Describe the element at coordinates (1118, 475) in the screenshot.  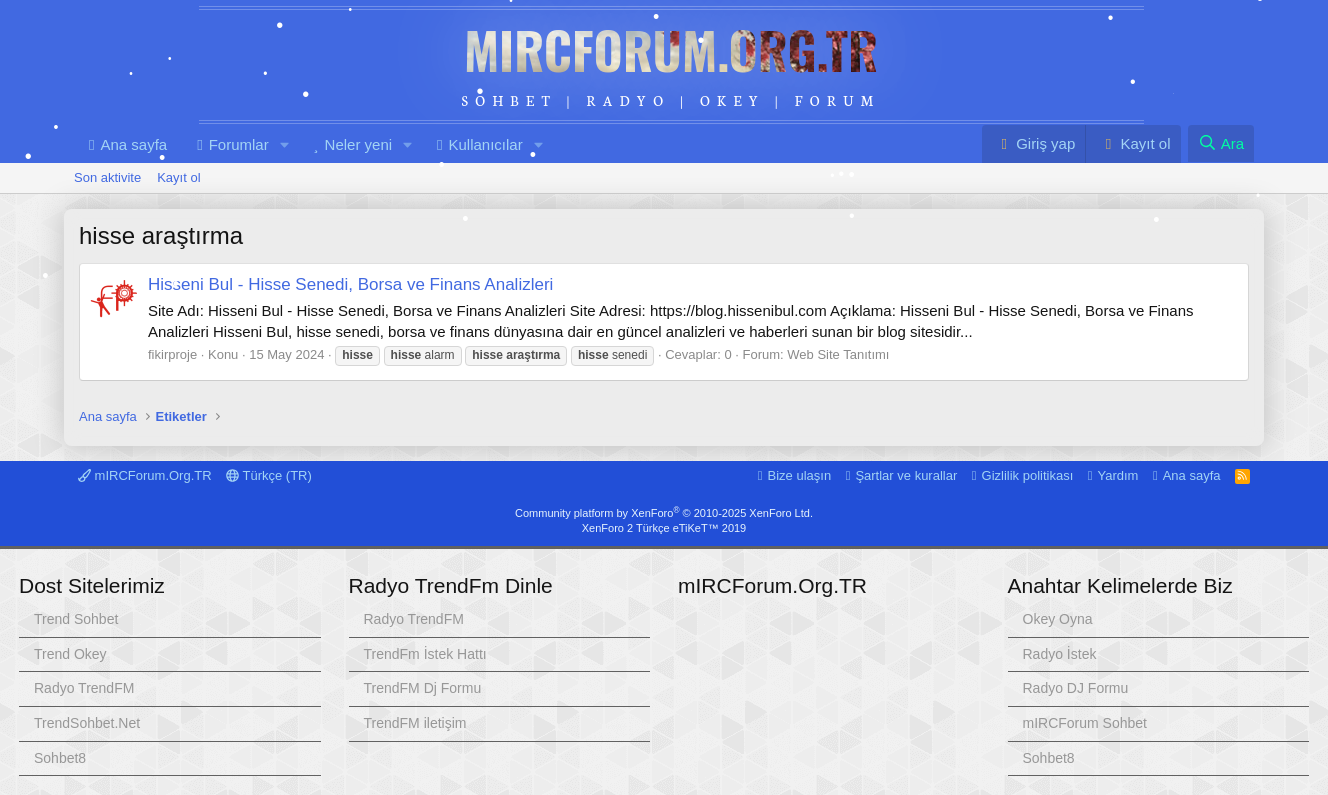
I see `Yardım` at that location.